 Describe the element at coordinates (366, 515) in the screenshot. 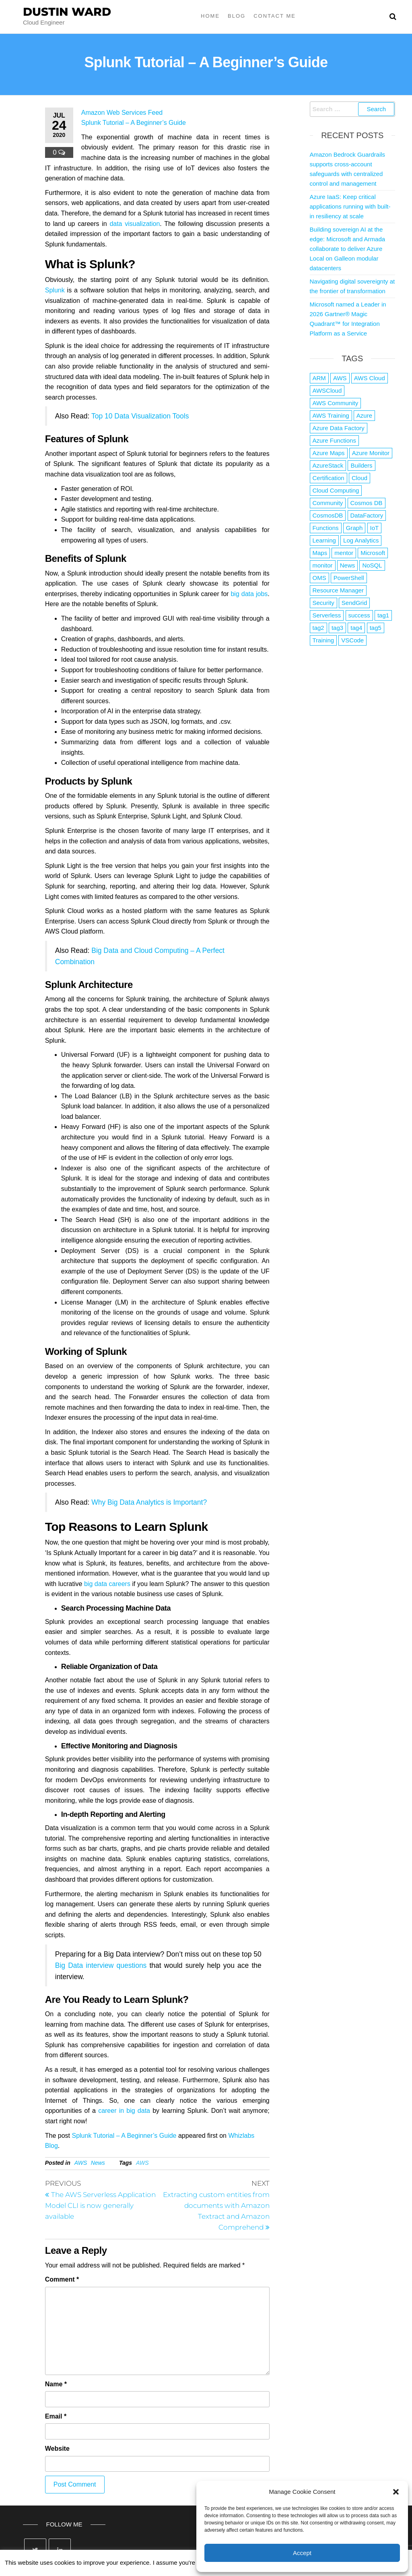

I see `DataFactory [DataFactory (1 item)]` at that location.